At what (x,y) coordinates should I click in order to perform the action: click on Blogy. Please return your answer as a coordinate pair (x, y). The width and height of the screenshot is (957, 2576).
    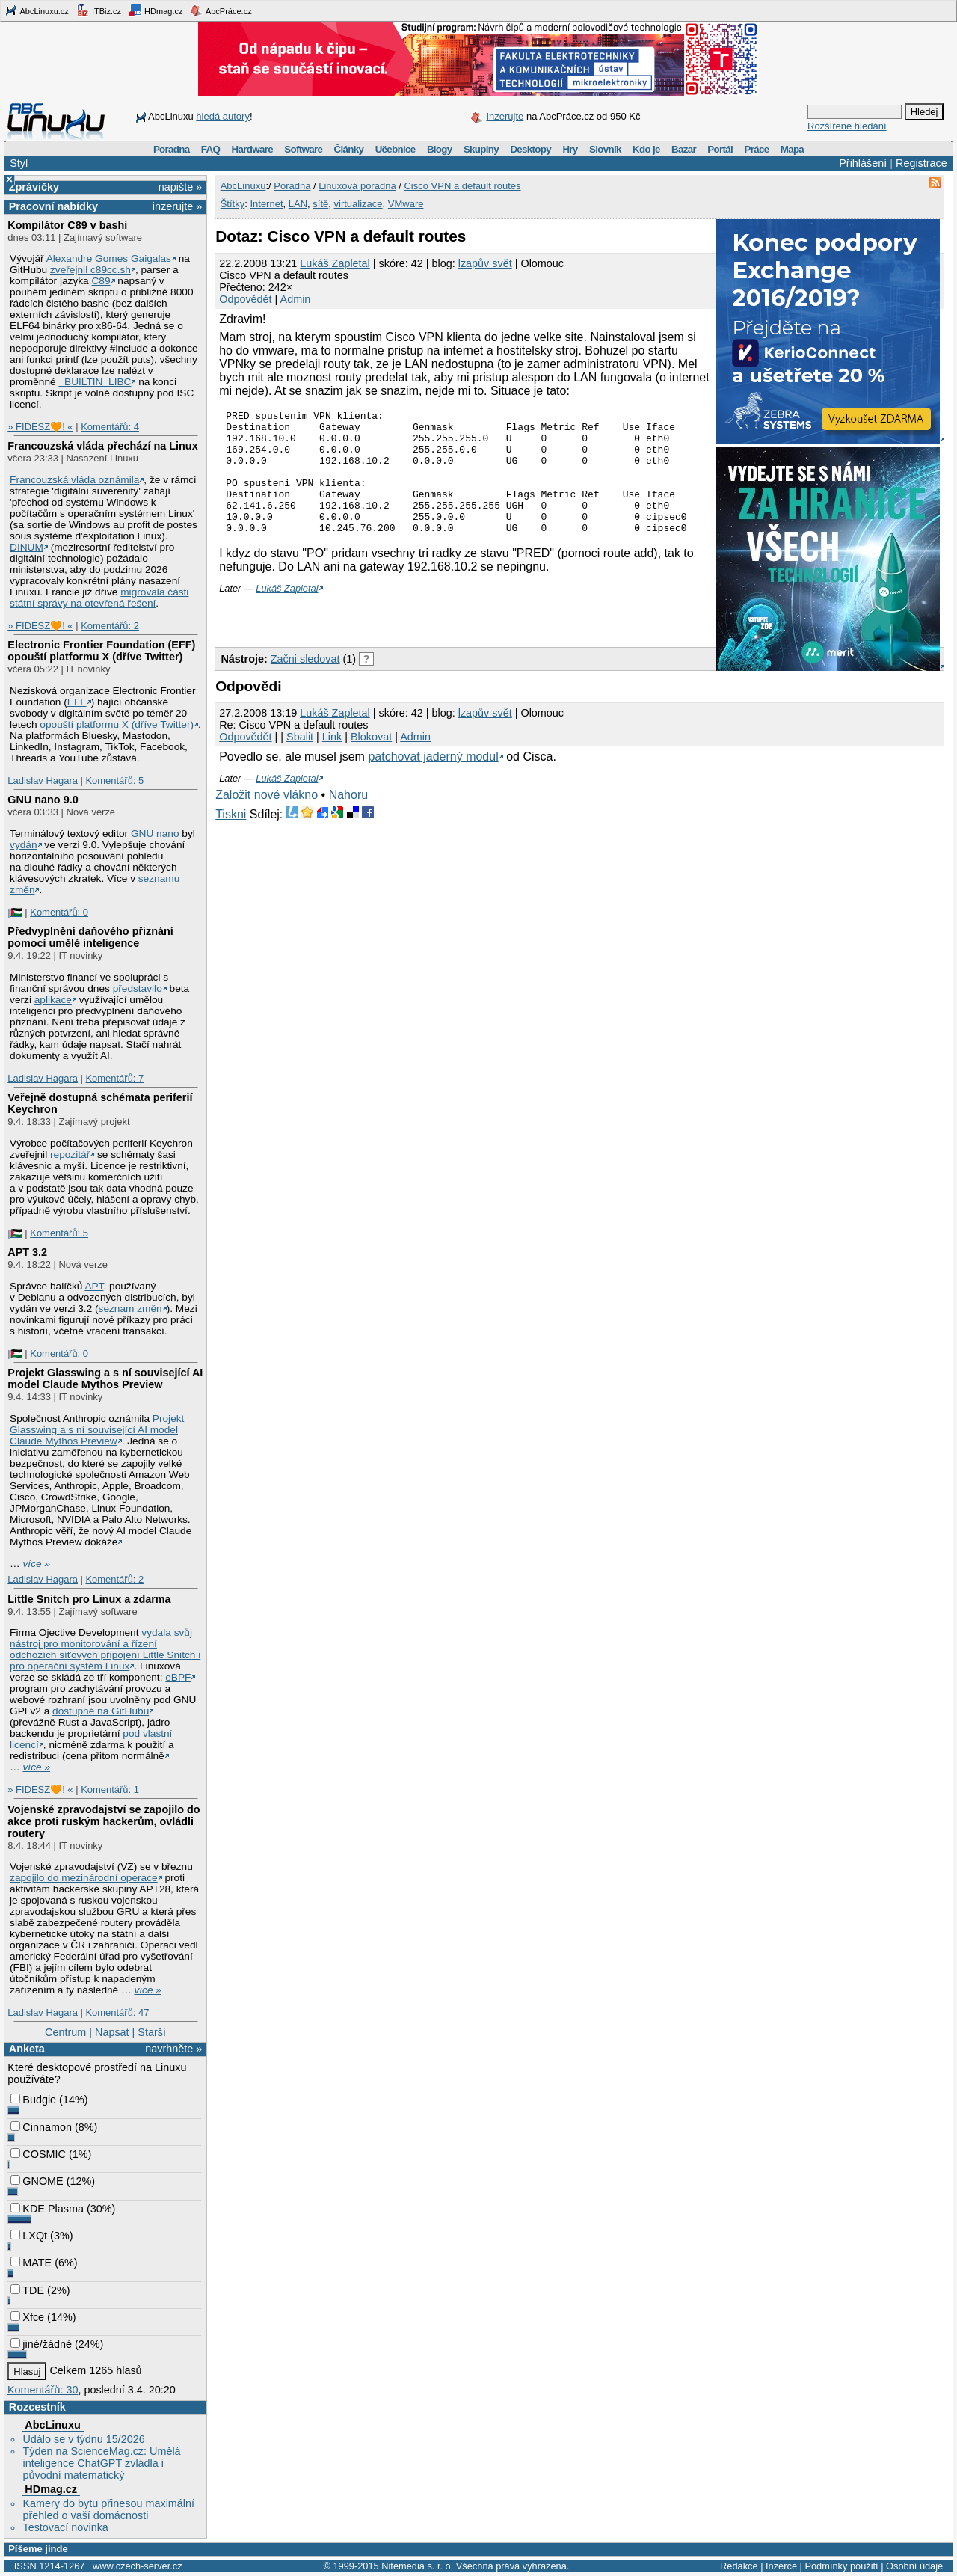
    Looking at the image, I should click on (439, 149).